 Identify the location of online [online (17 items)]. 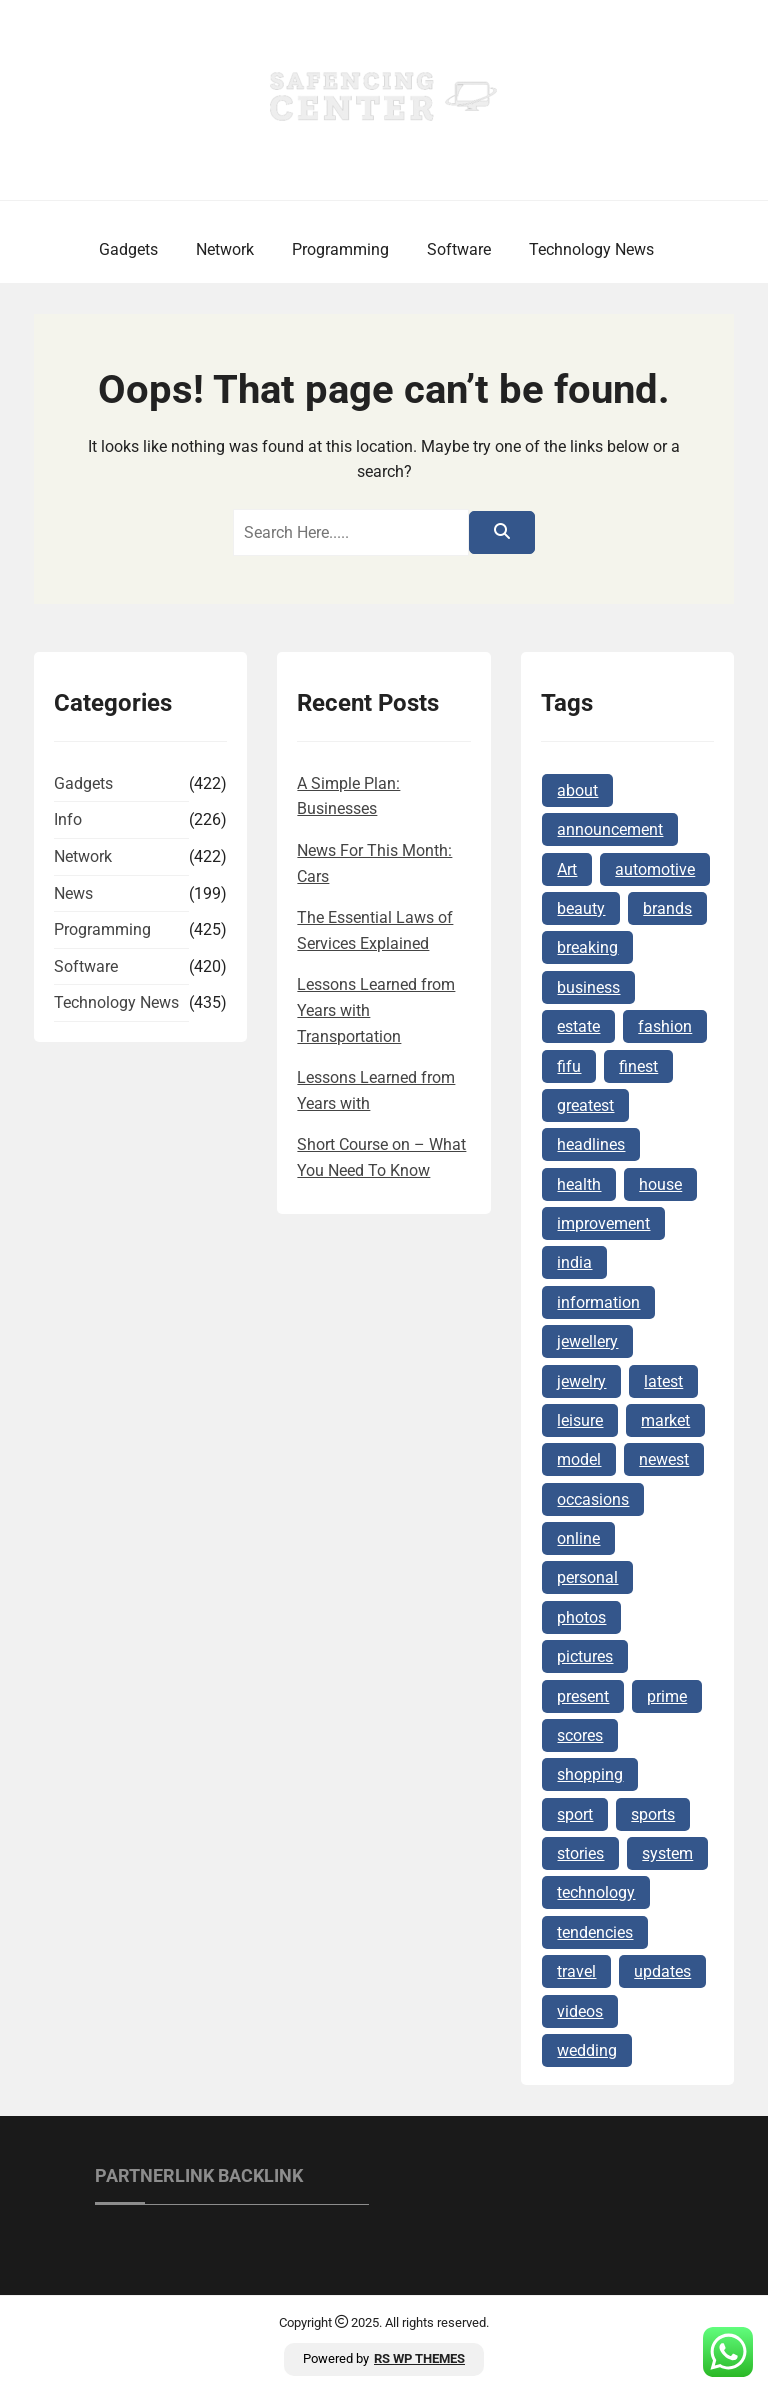
(578, 1538).